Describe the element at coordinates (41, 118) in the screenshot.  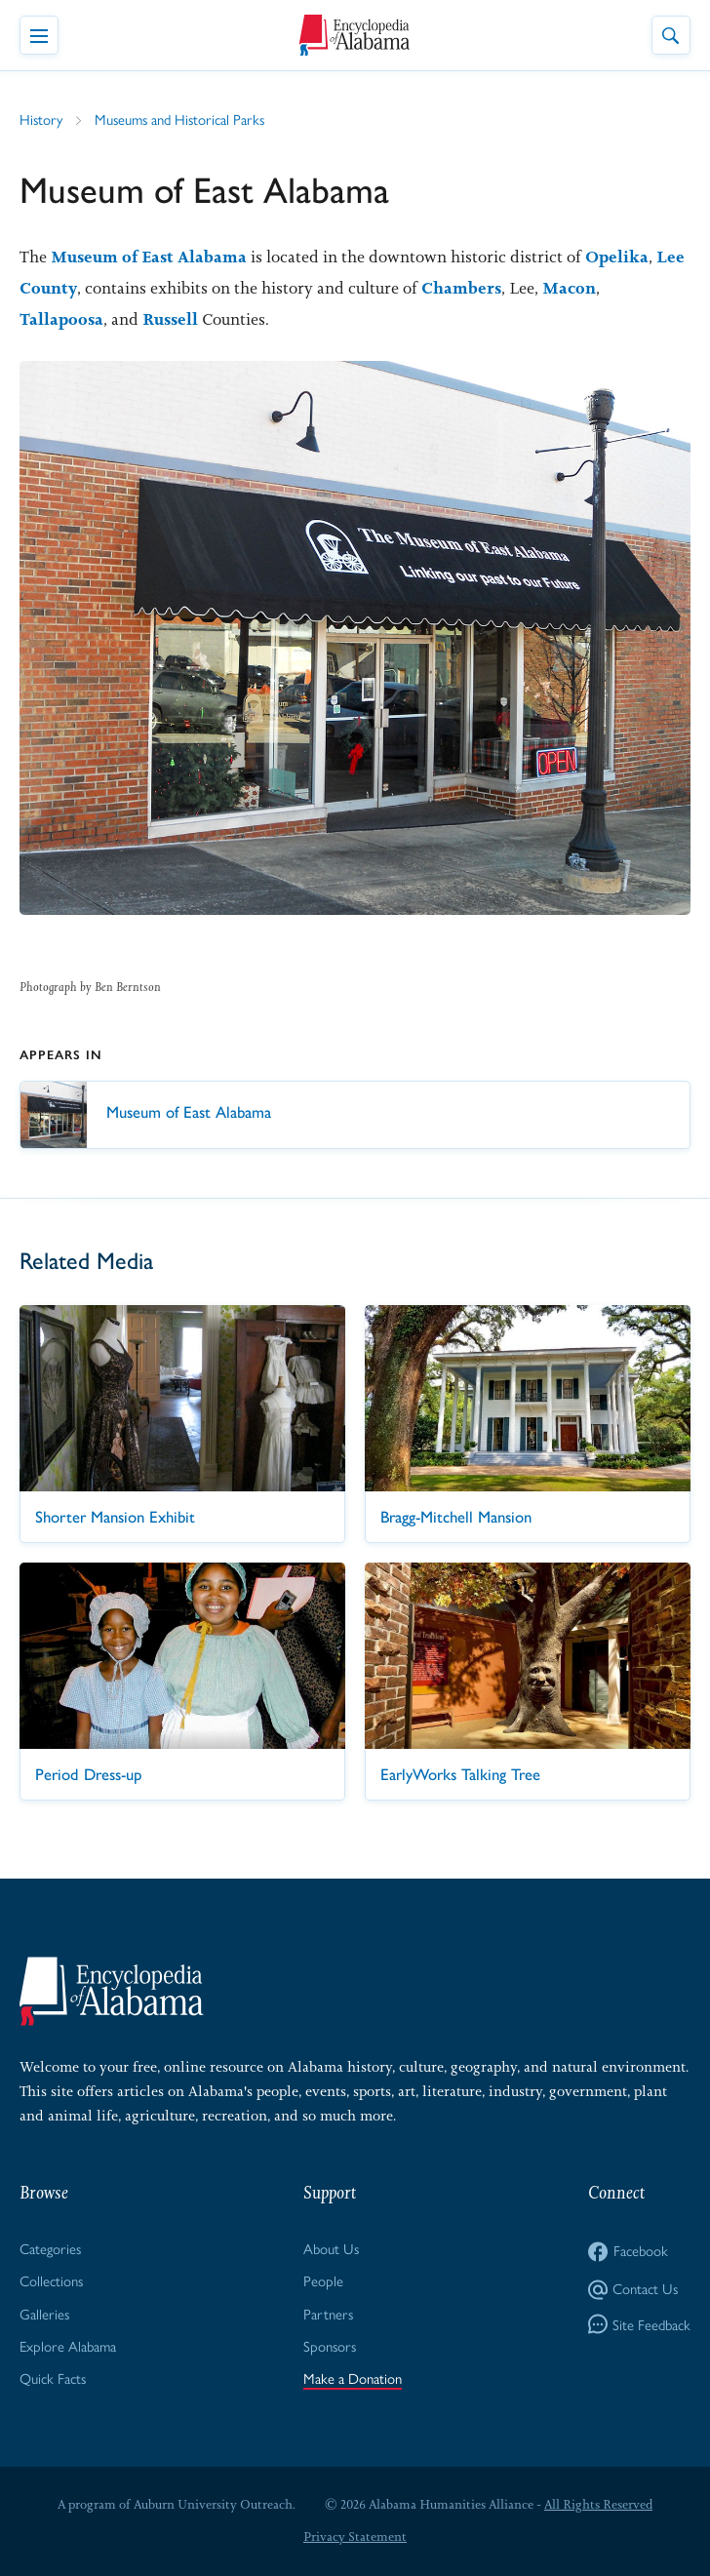
I see `History` at that location.